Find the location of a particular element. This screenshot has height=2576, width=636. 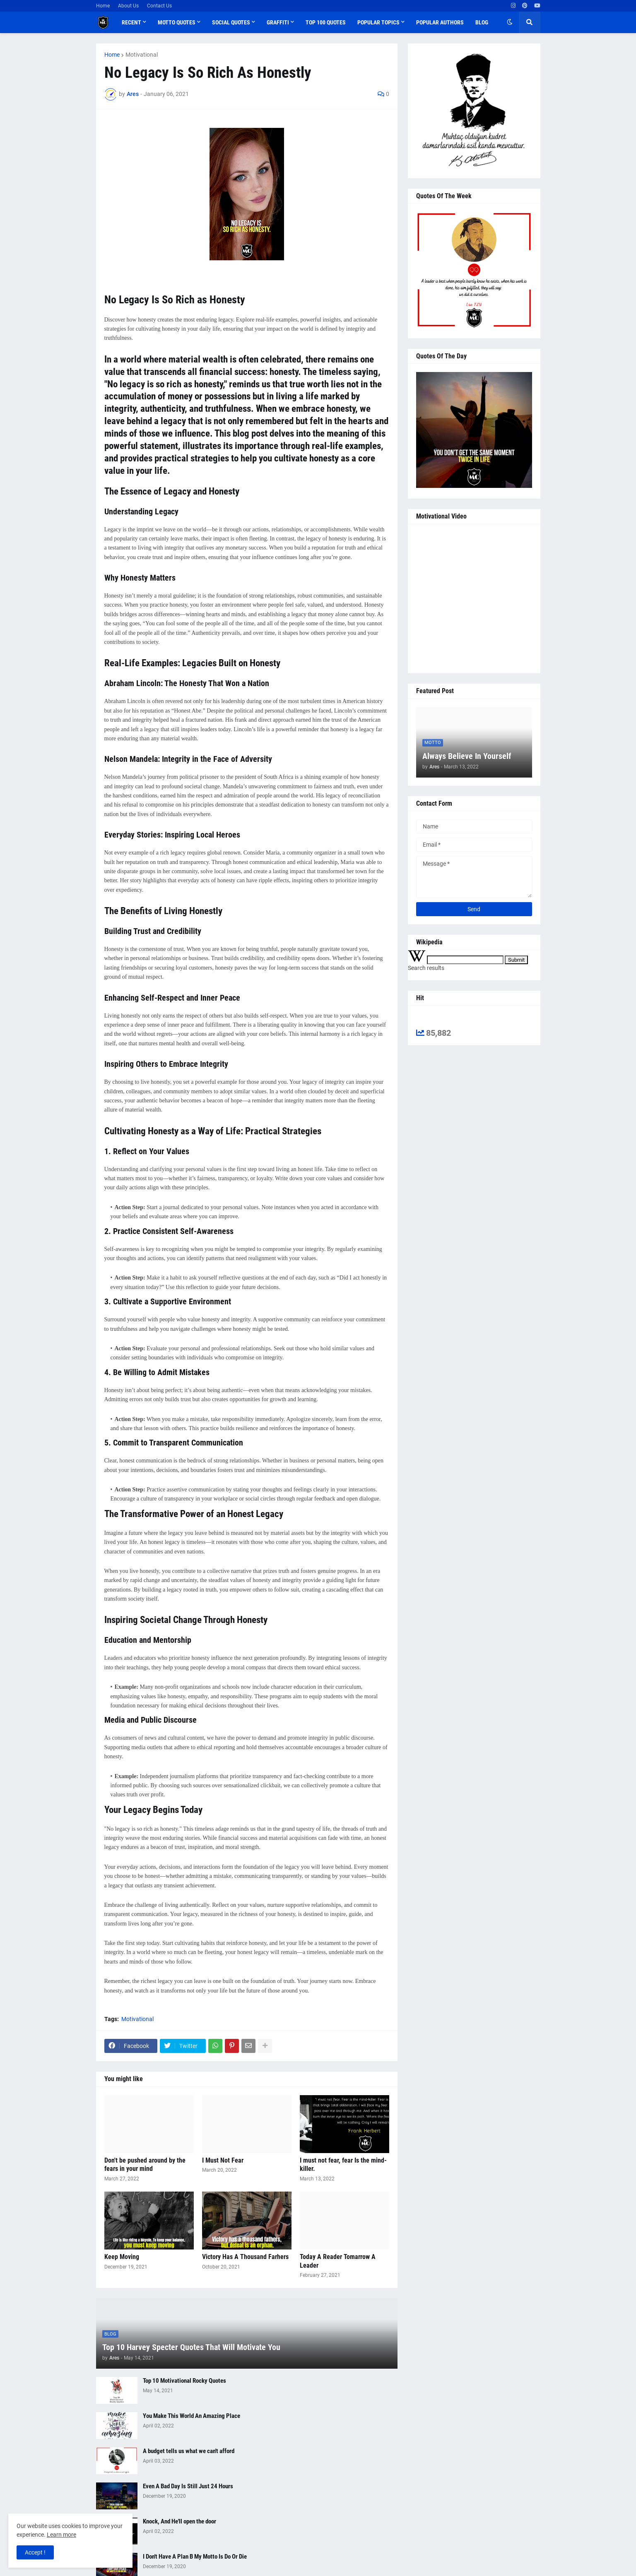

[button] is located at coordinates (510, 22).